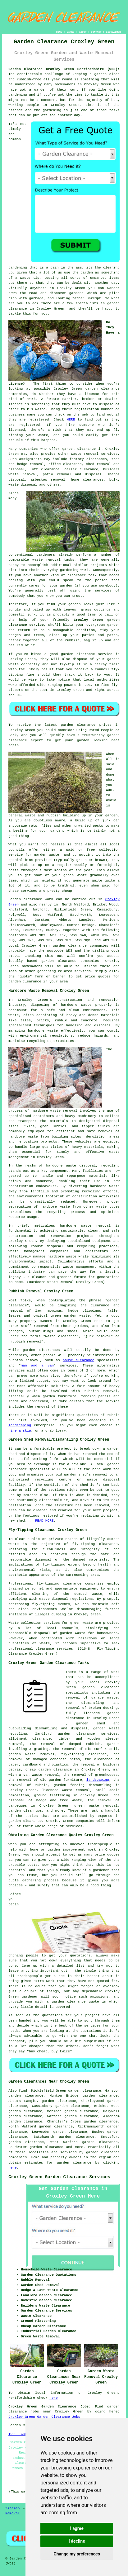  What do you see at coordinates (76, 575) in the screenshot?
I see `clearance` at bounding box center [76, 575].